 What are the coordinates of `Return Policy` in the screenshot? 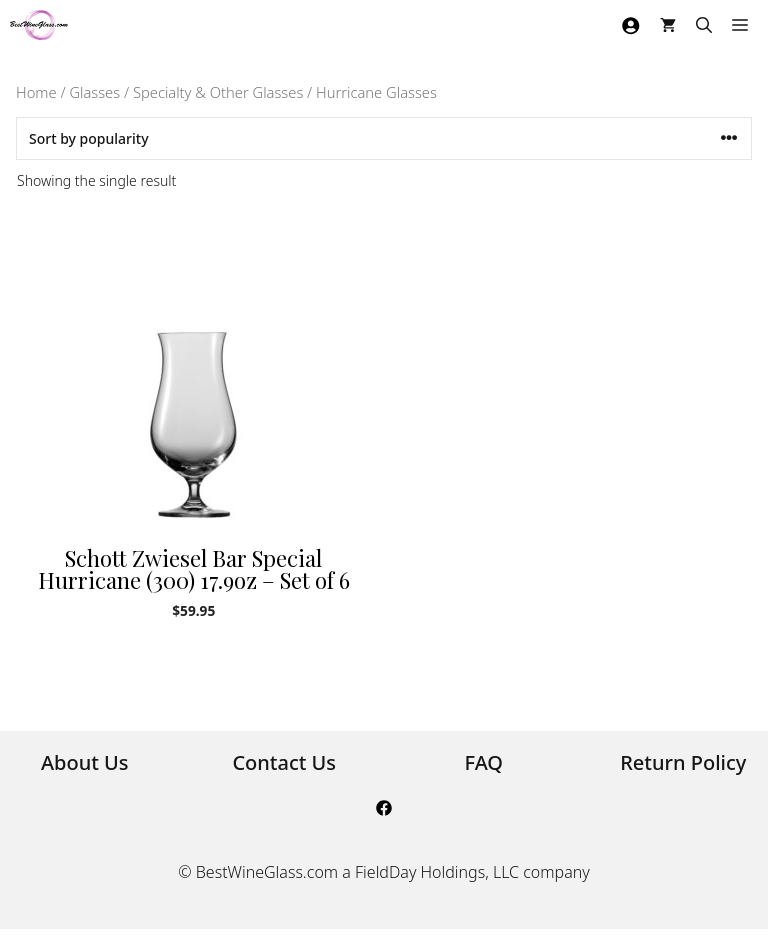 It's located at (683, 762).